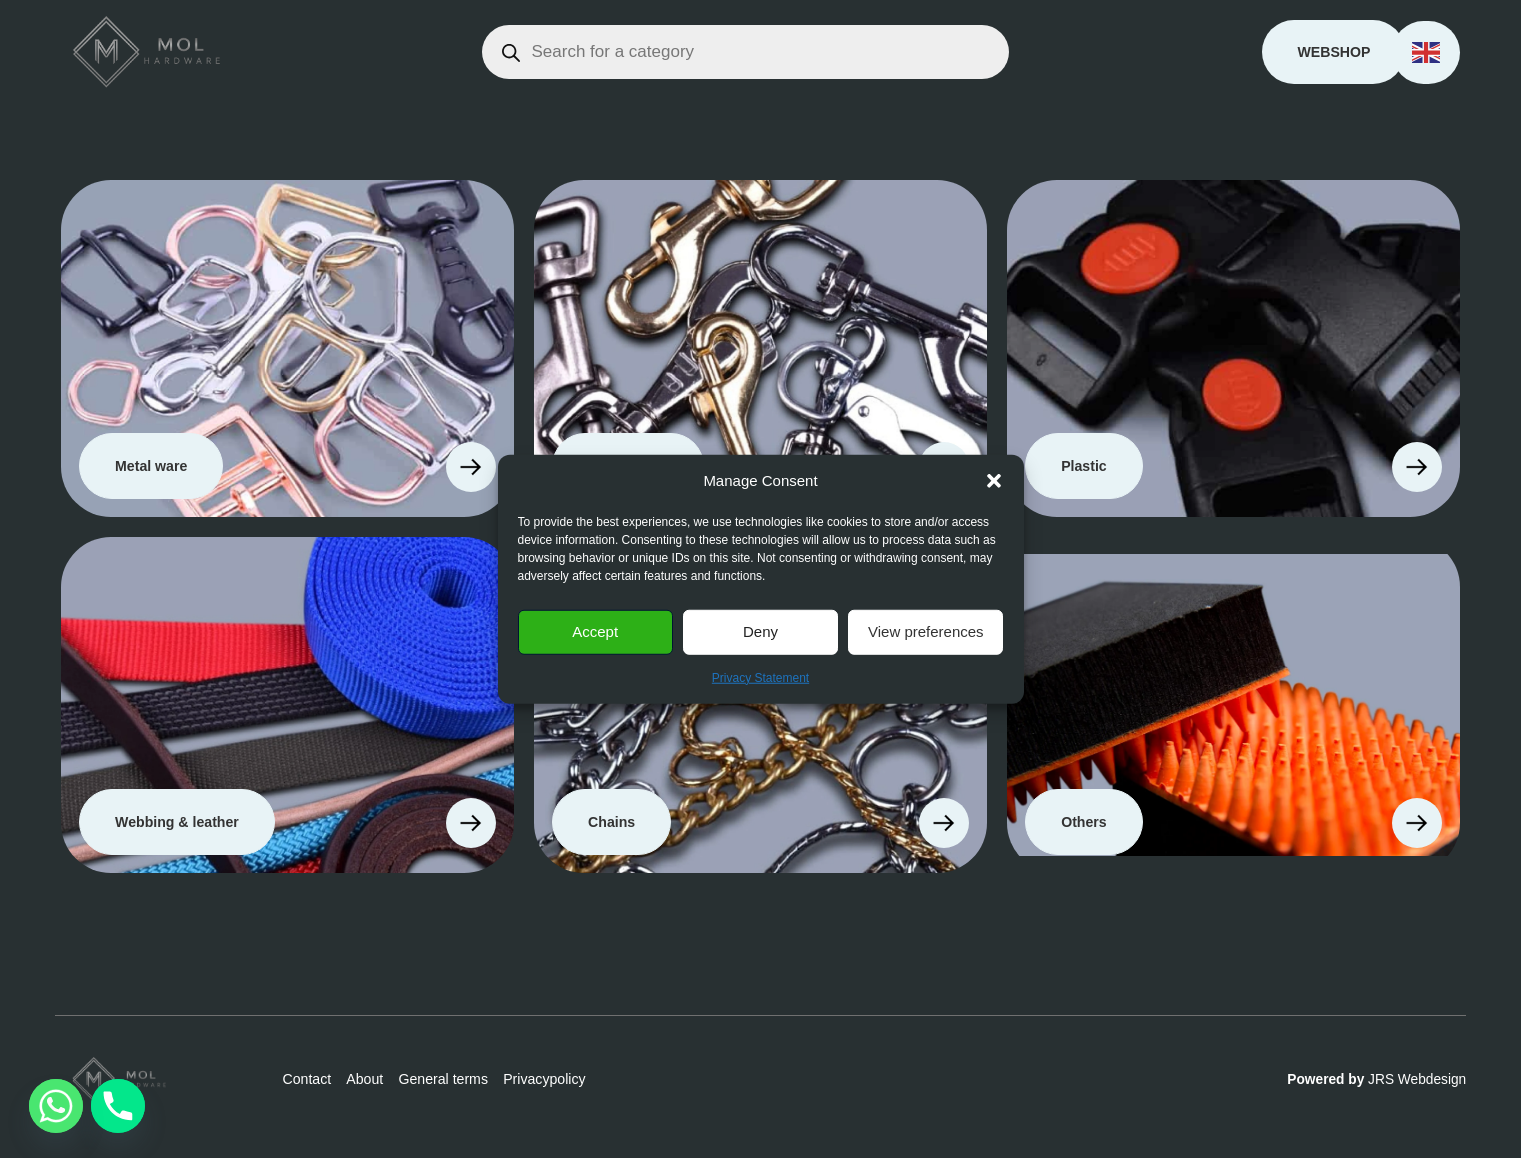 This screenshot has height=1158, width=1521. I want to click on Privacy Statement, so click(760, 677).